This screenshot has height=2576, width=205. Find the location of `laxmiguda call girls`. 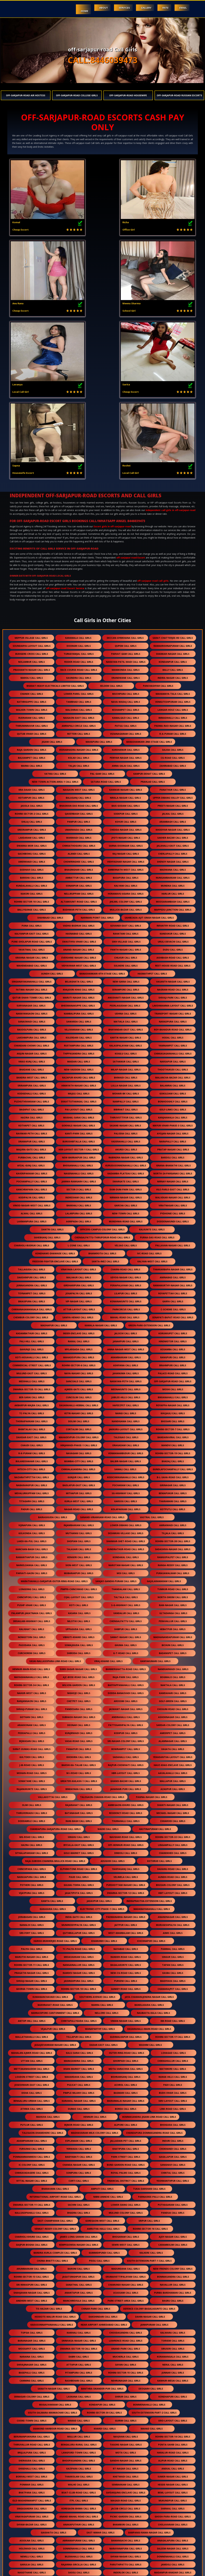

laxmiguda call girls is located at coordinates (31, 2474).